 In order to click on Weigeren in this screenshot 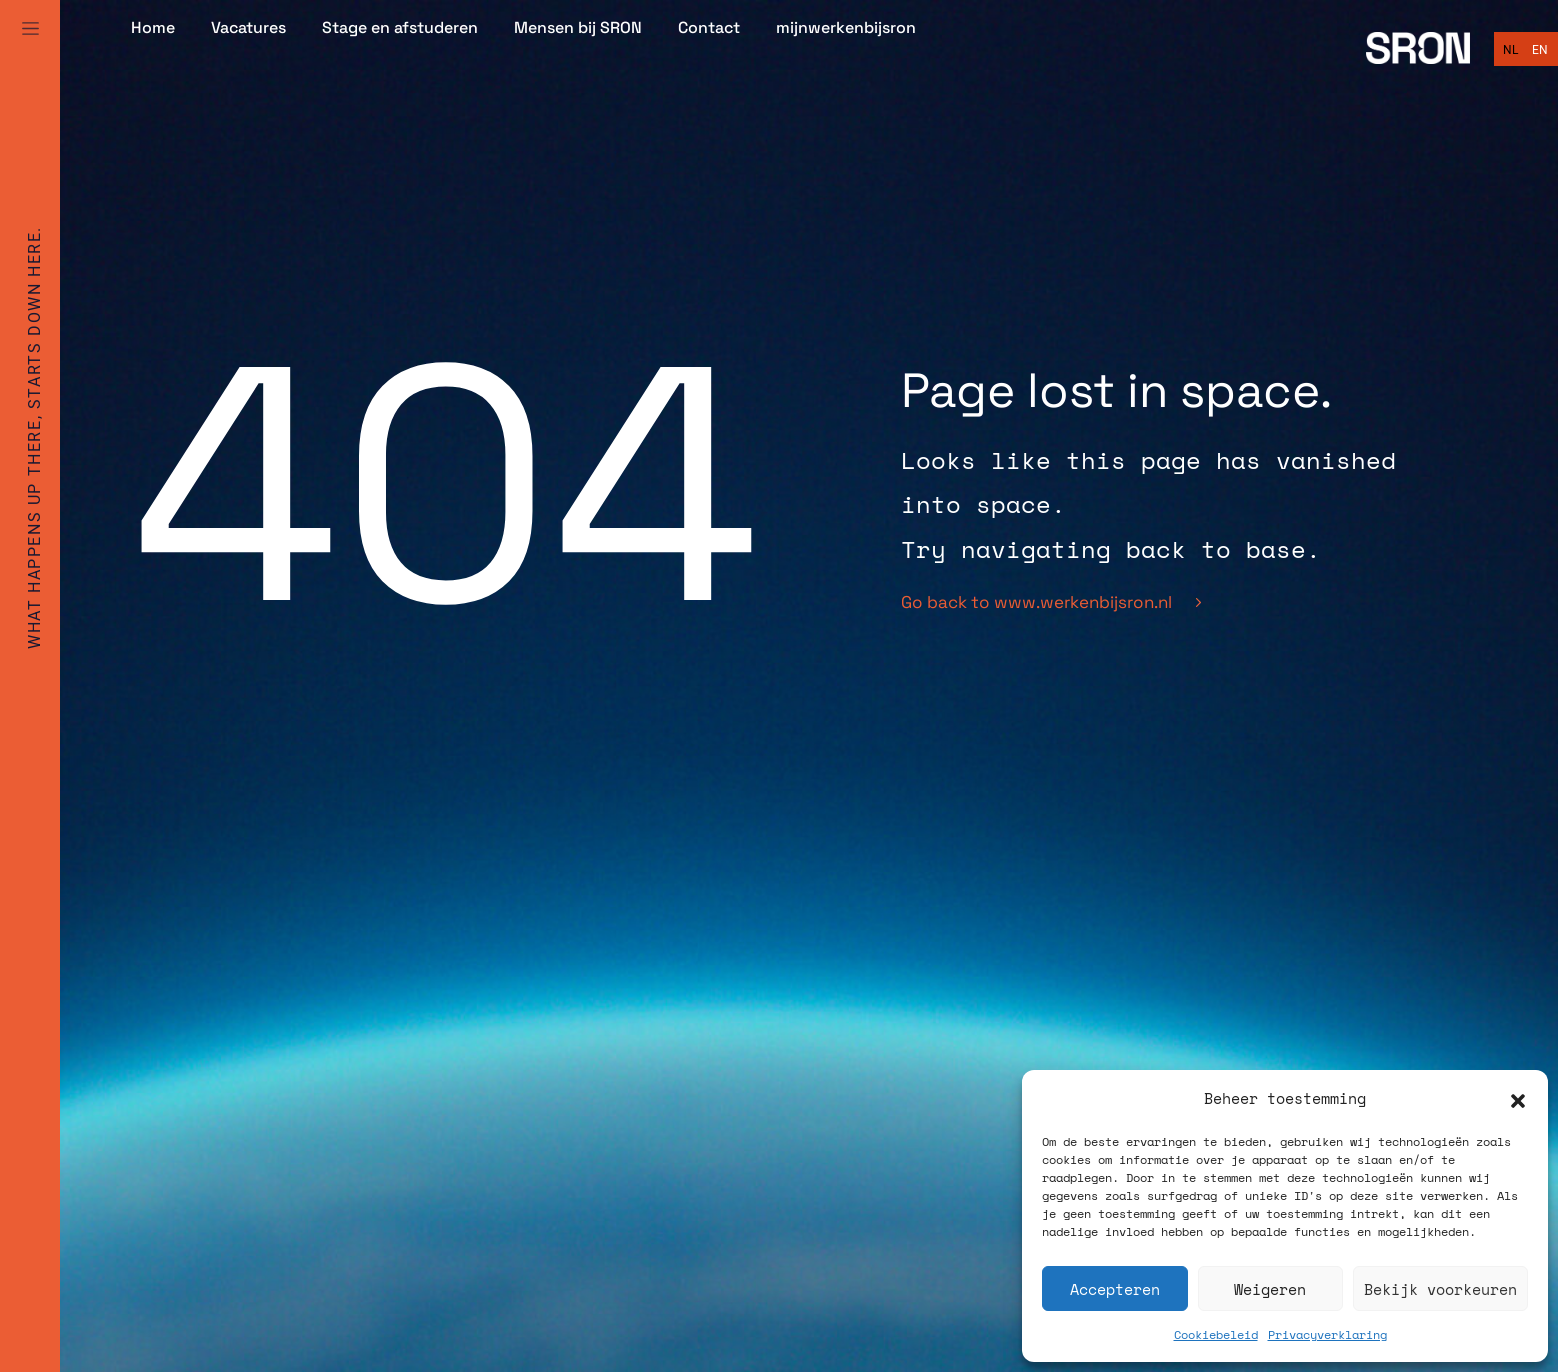, I will do `click(1270, 1289)`.